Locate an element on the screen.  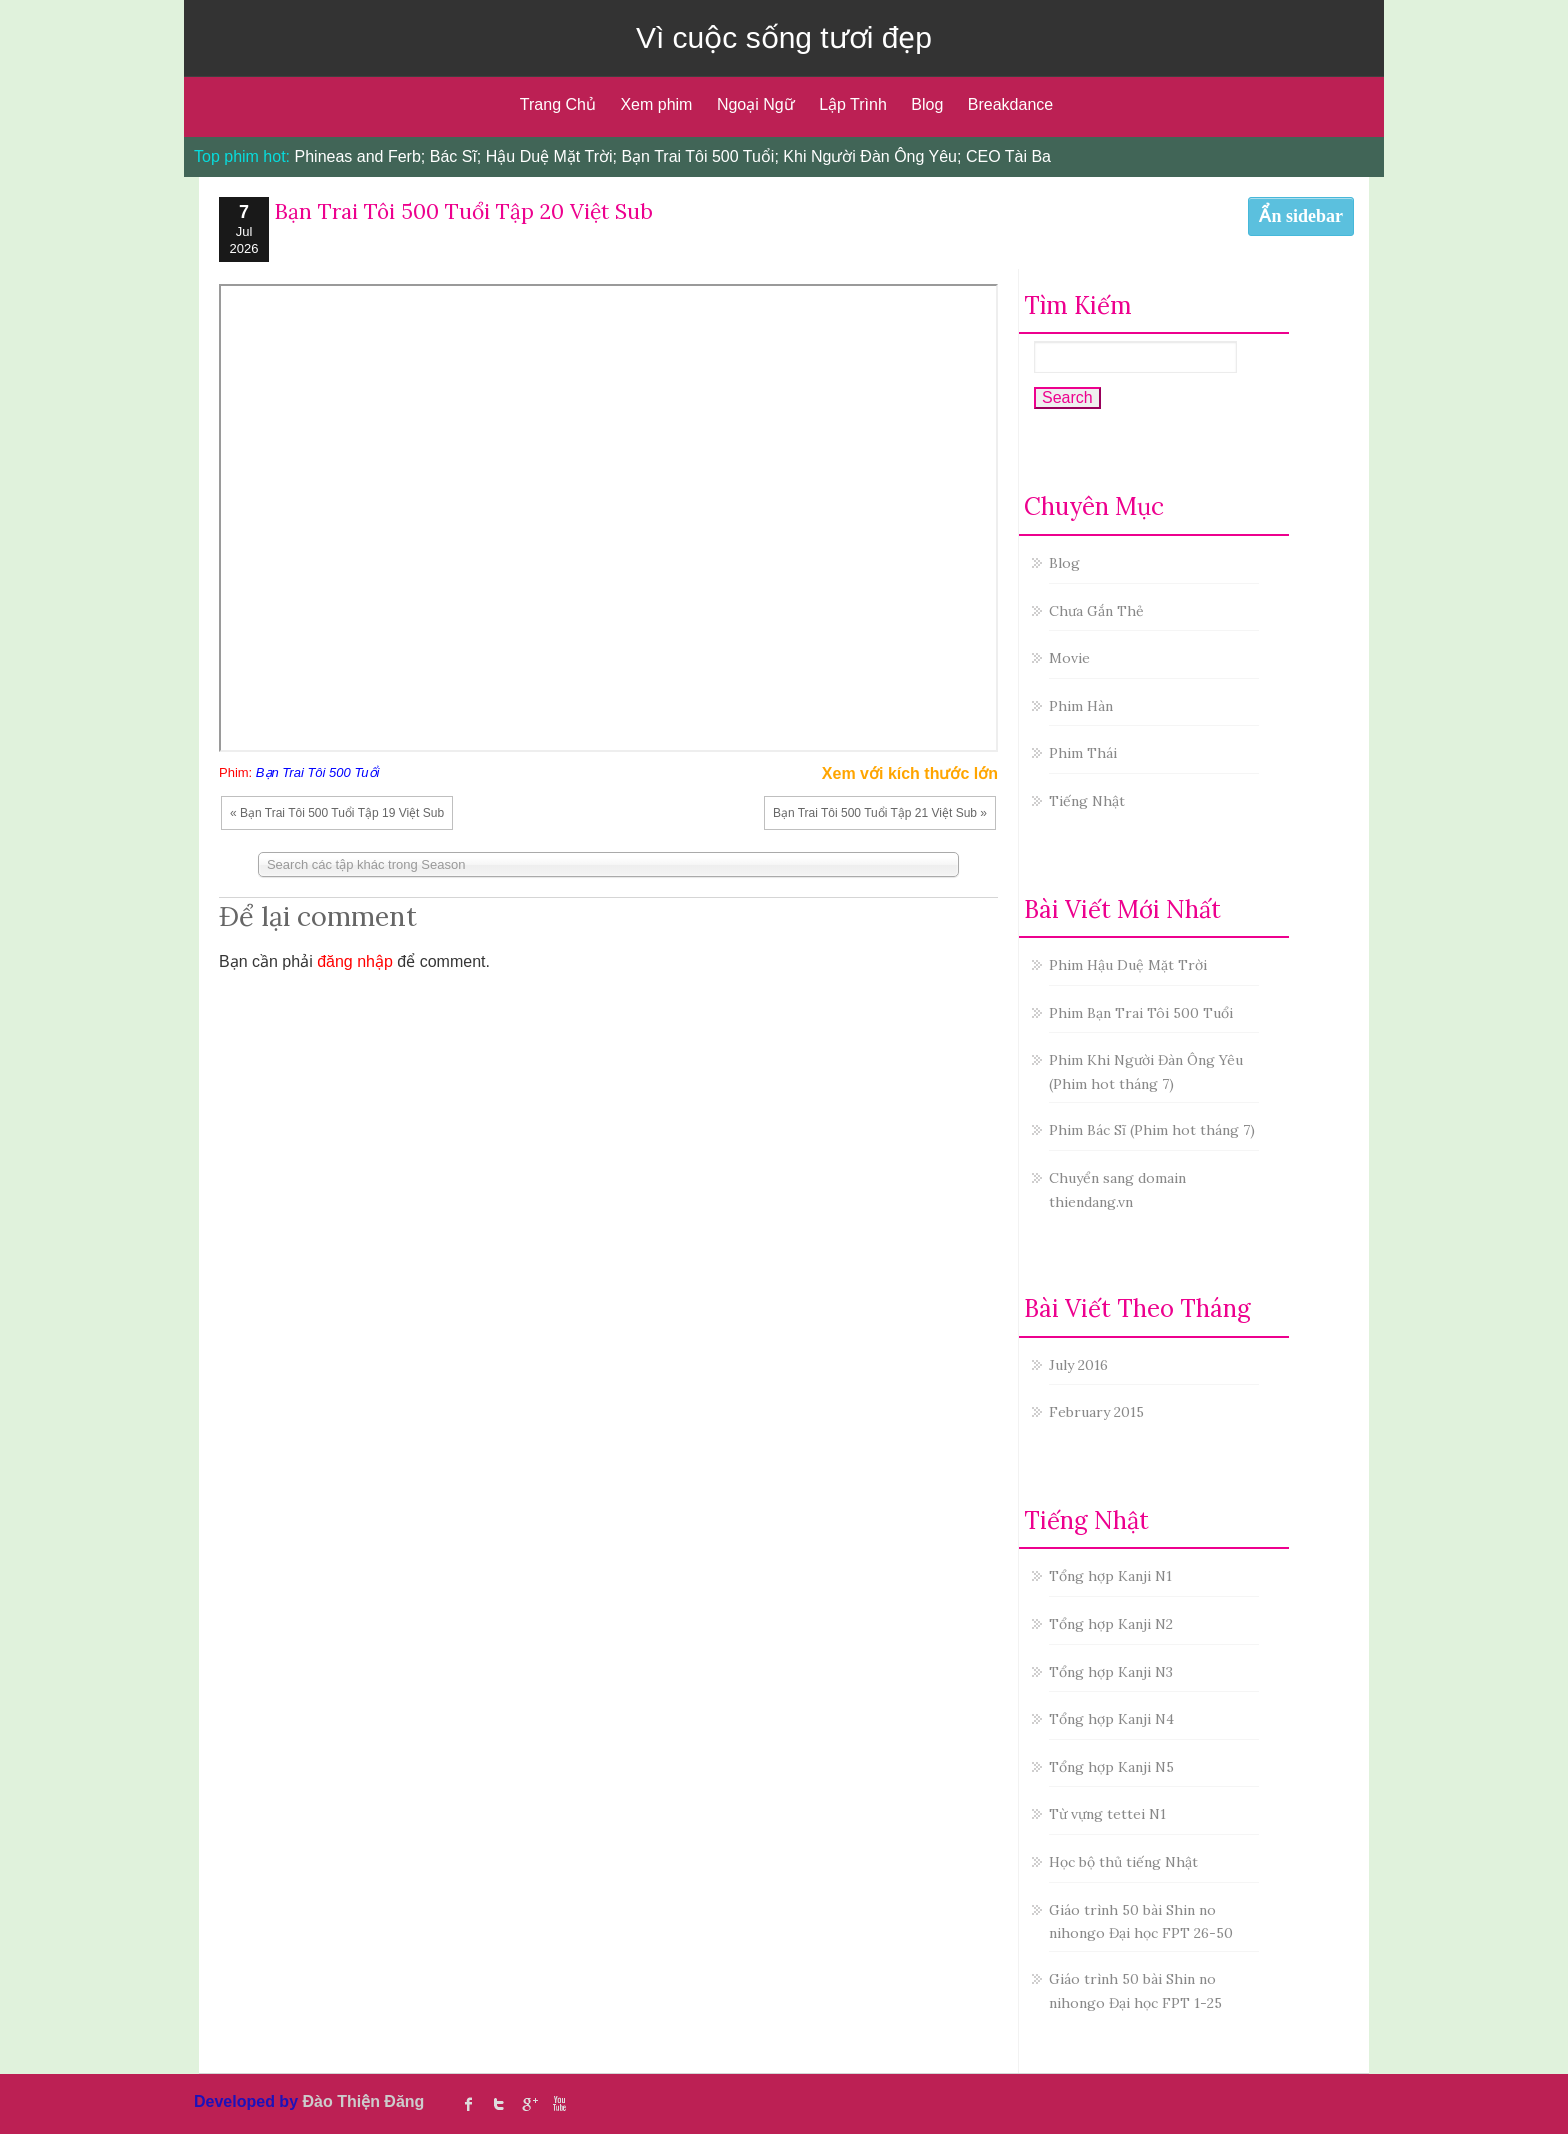
Trang Chủ is located at coordinates (558, 104).